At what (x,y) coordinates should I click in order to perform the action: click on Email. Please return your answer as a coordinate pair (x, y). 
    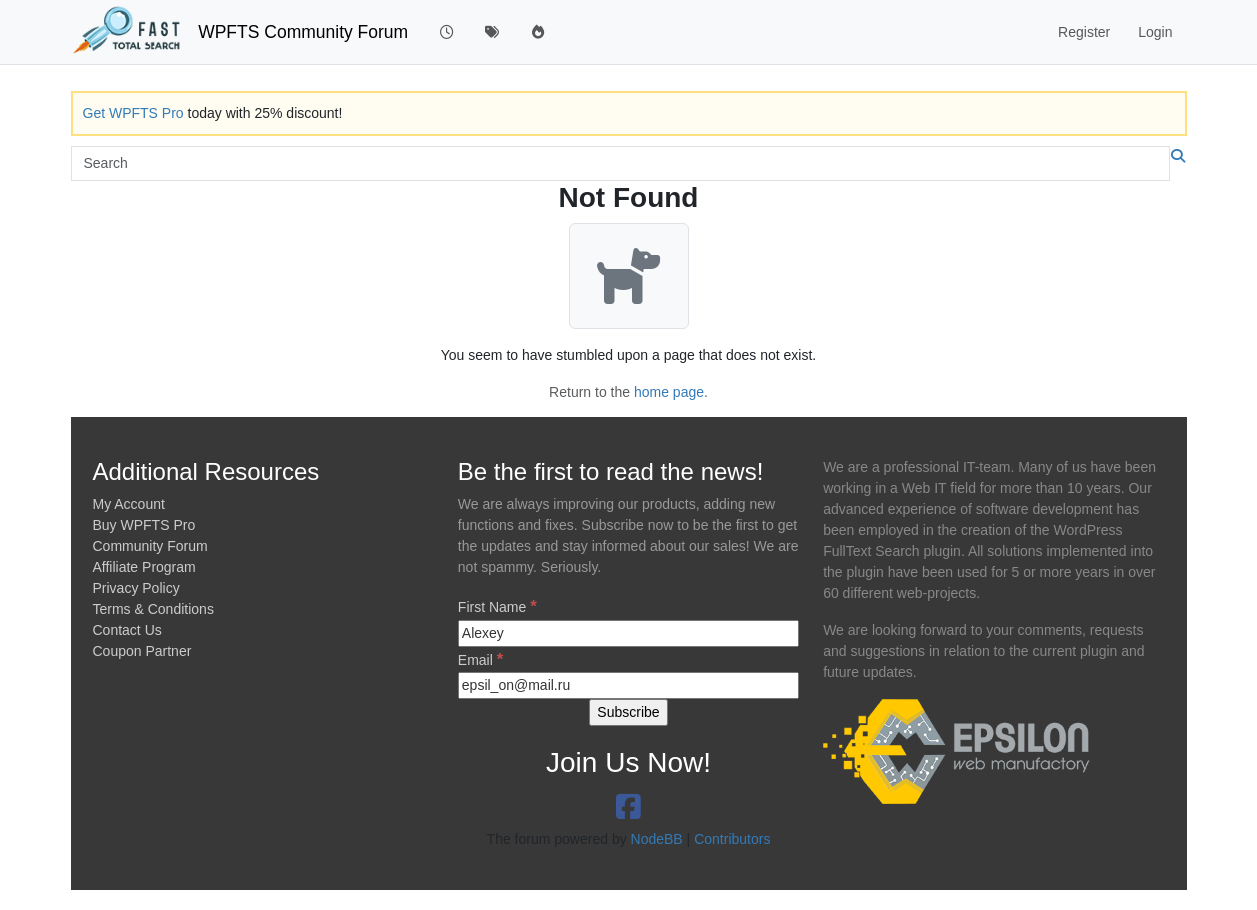
    Looking at the image, I should click on (480, 659).